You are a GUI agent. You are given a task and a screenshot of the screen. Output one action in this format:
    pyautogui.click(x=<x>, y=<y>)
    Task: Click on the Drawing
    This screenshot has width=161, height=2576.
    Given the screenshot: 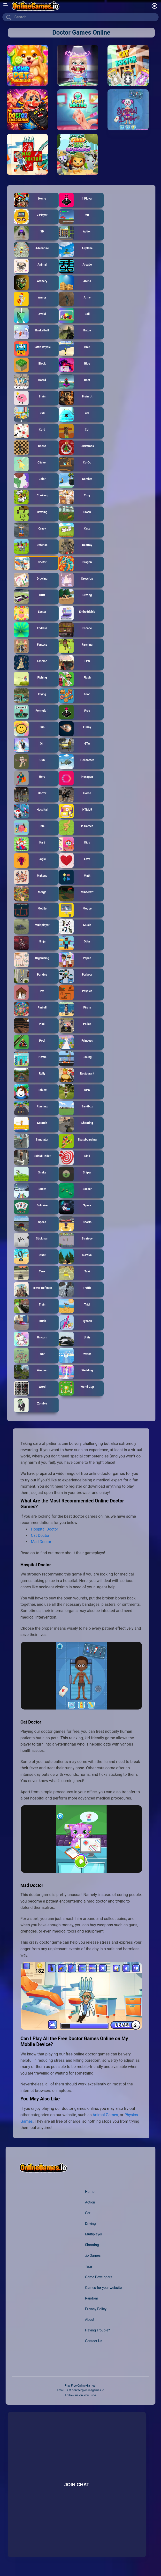 What is the action you would take?
    pyautogui.click(x=31, y=580)
    